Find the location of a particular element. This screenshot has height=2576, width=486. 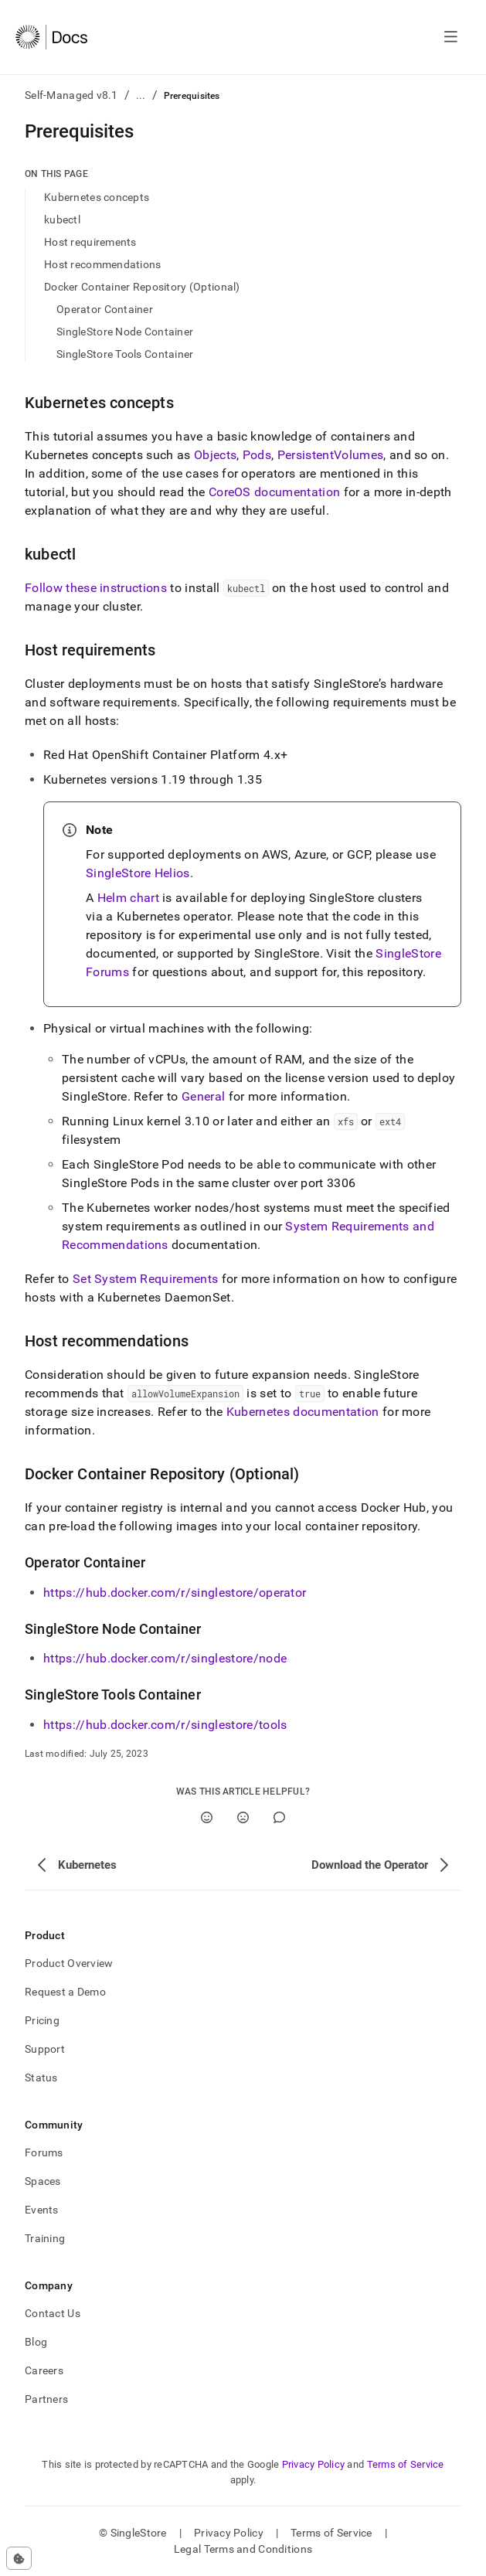

SingleStore Node Container is located at coordinates (124, 331).